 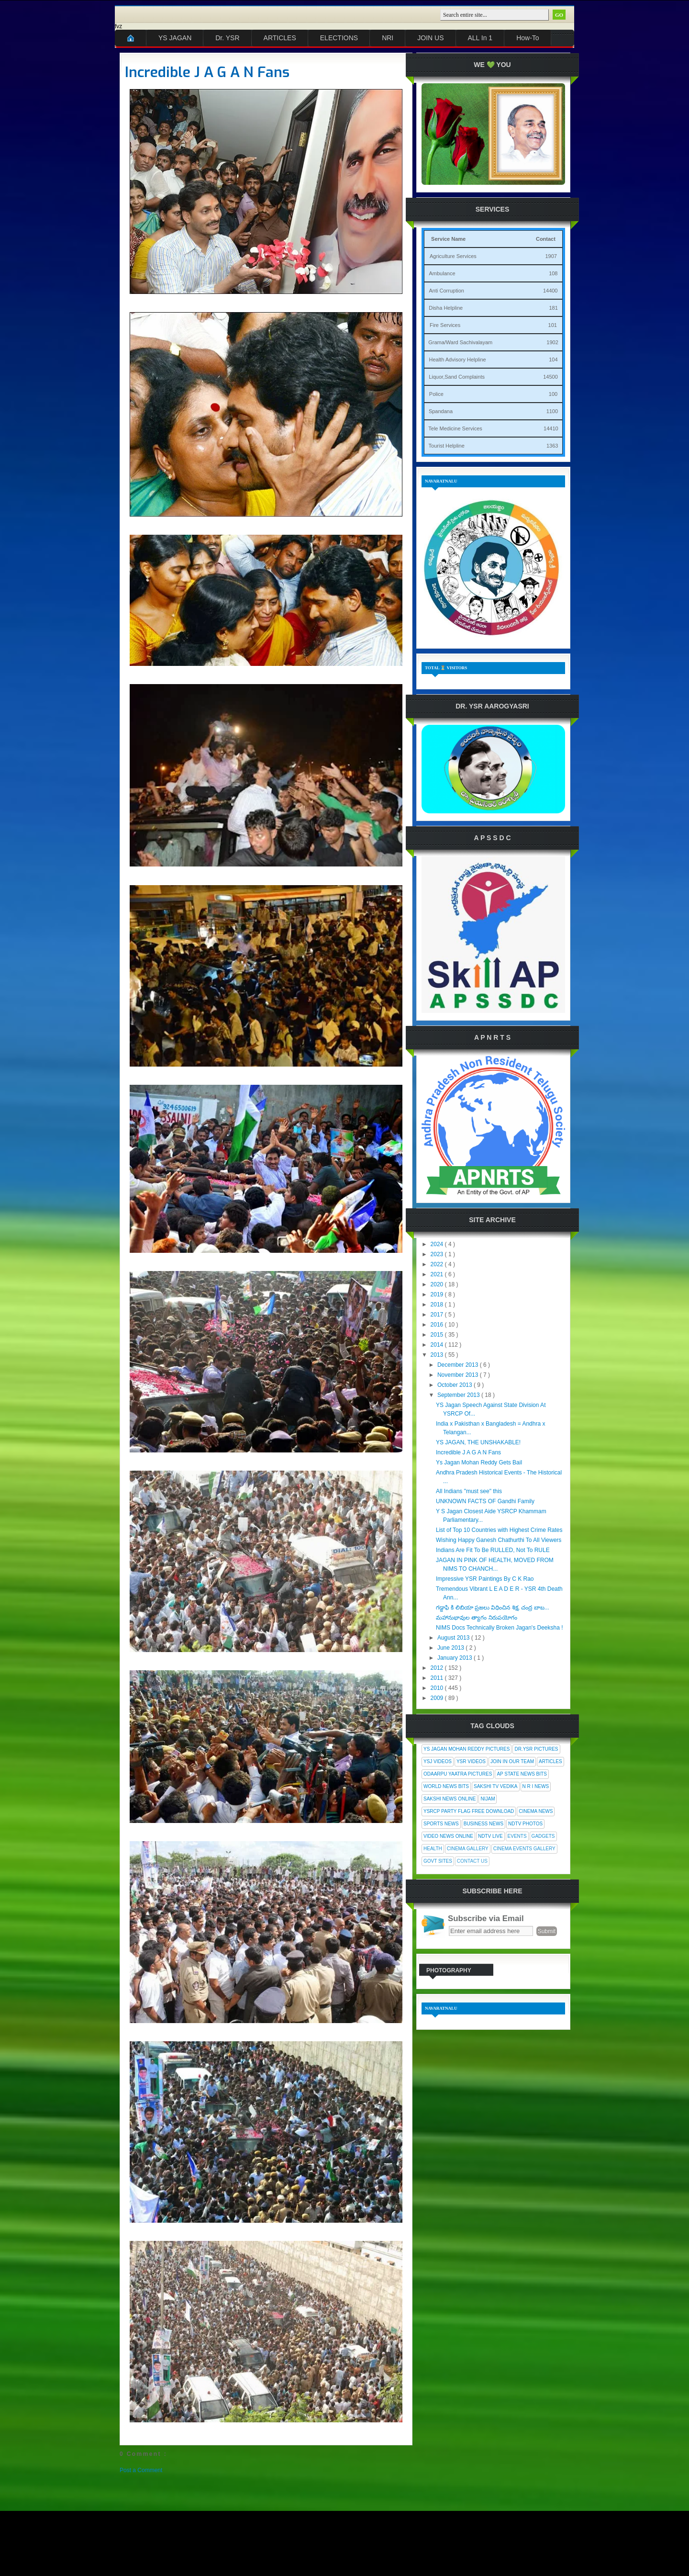 I want to click on Odaarpu Yaatra Pictures, so click(x=457, y=1774).